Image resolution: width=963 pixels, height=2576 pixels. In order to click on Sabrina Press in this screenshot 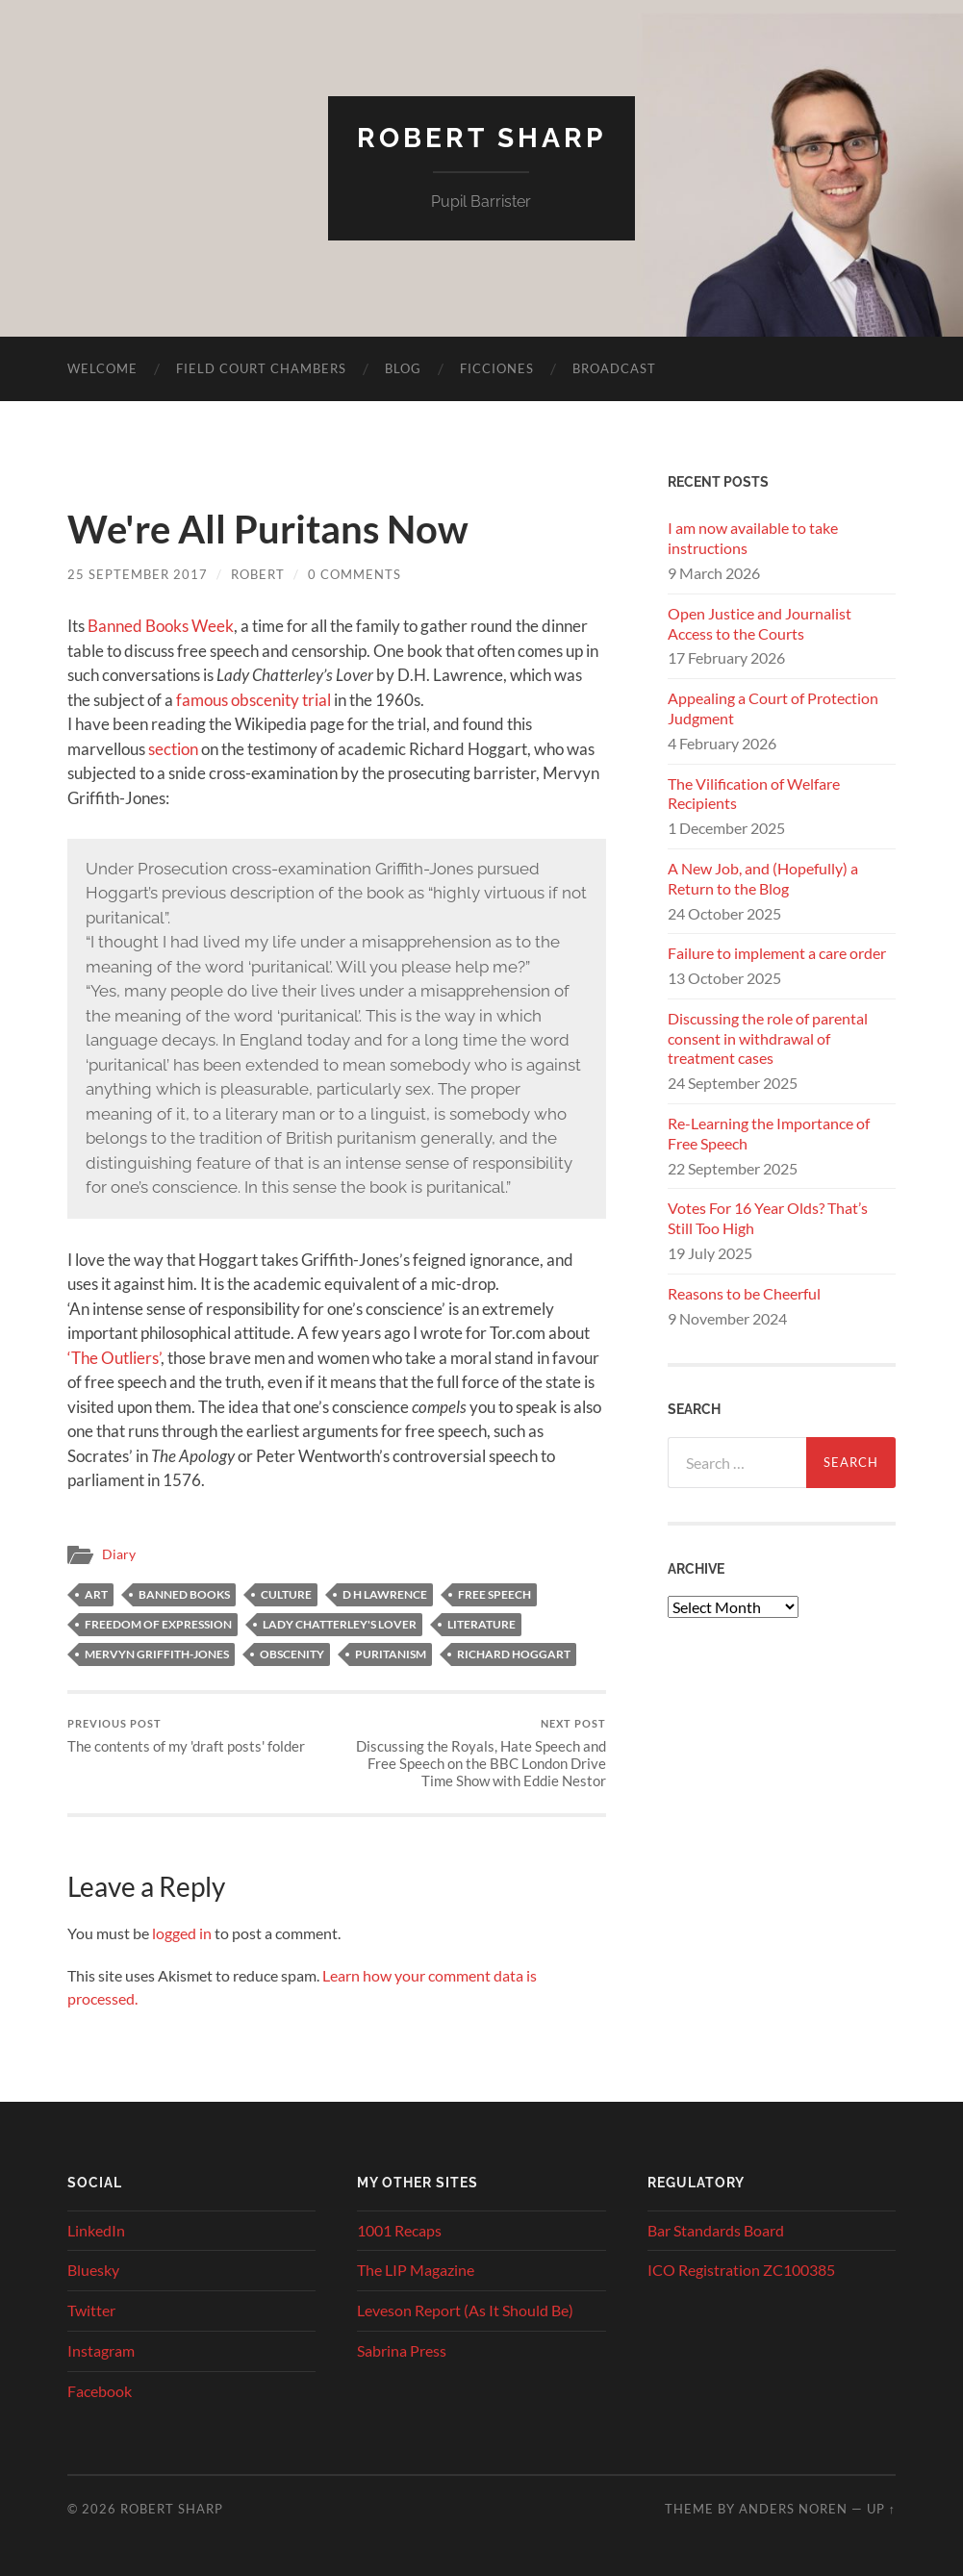, I will do `click(401, 2350)`.